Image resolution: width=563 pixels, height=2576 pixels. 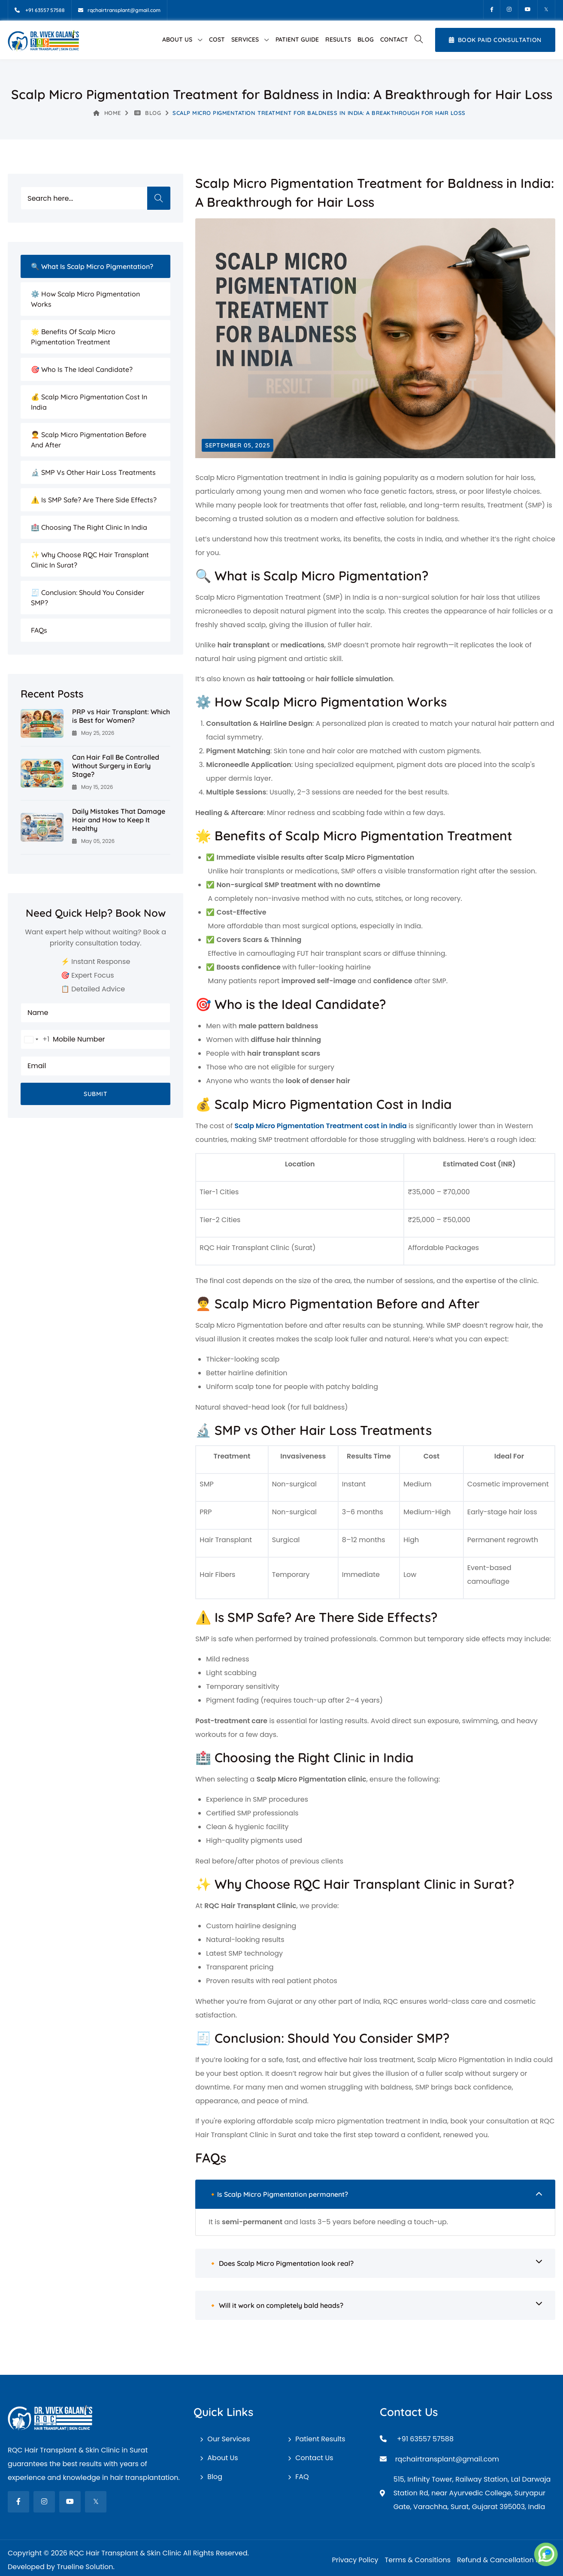 What do you see at coordinates (365, 39) in the screenshot?
I see `Blog` at bounding box center [365, 39].